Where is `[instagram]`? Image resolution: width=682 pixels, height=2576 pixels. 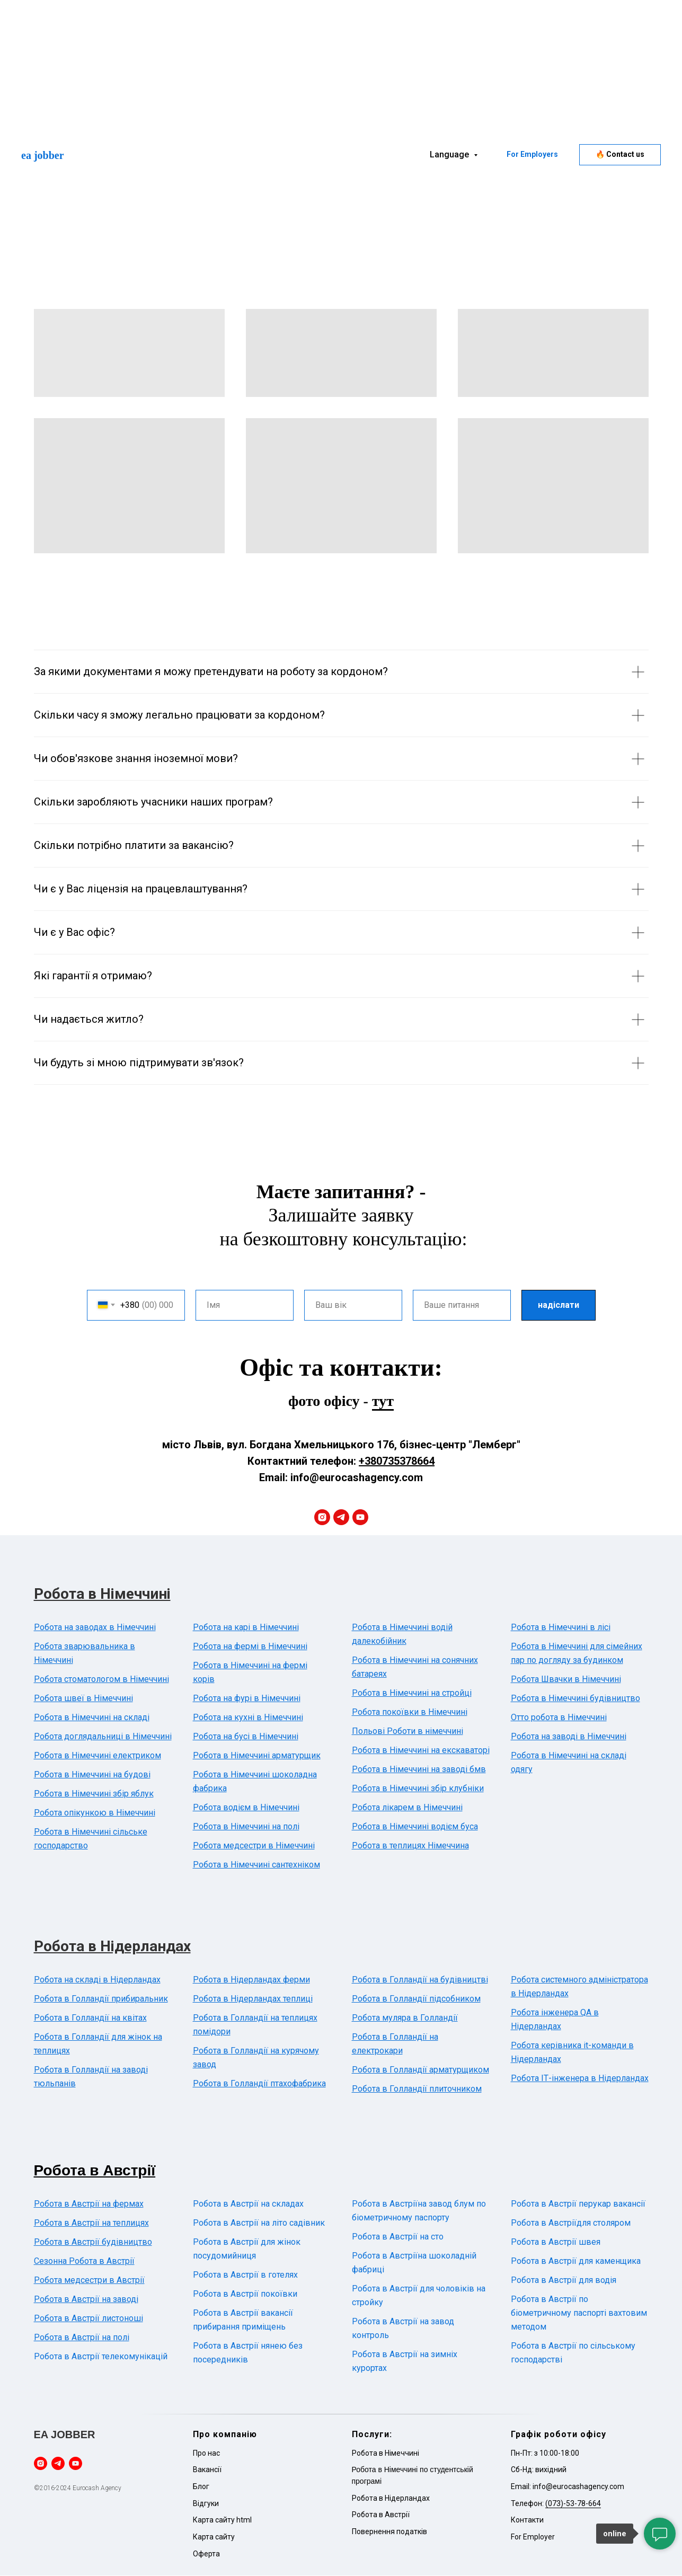 [instagram] is located at coordinates (322, 1518).